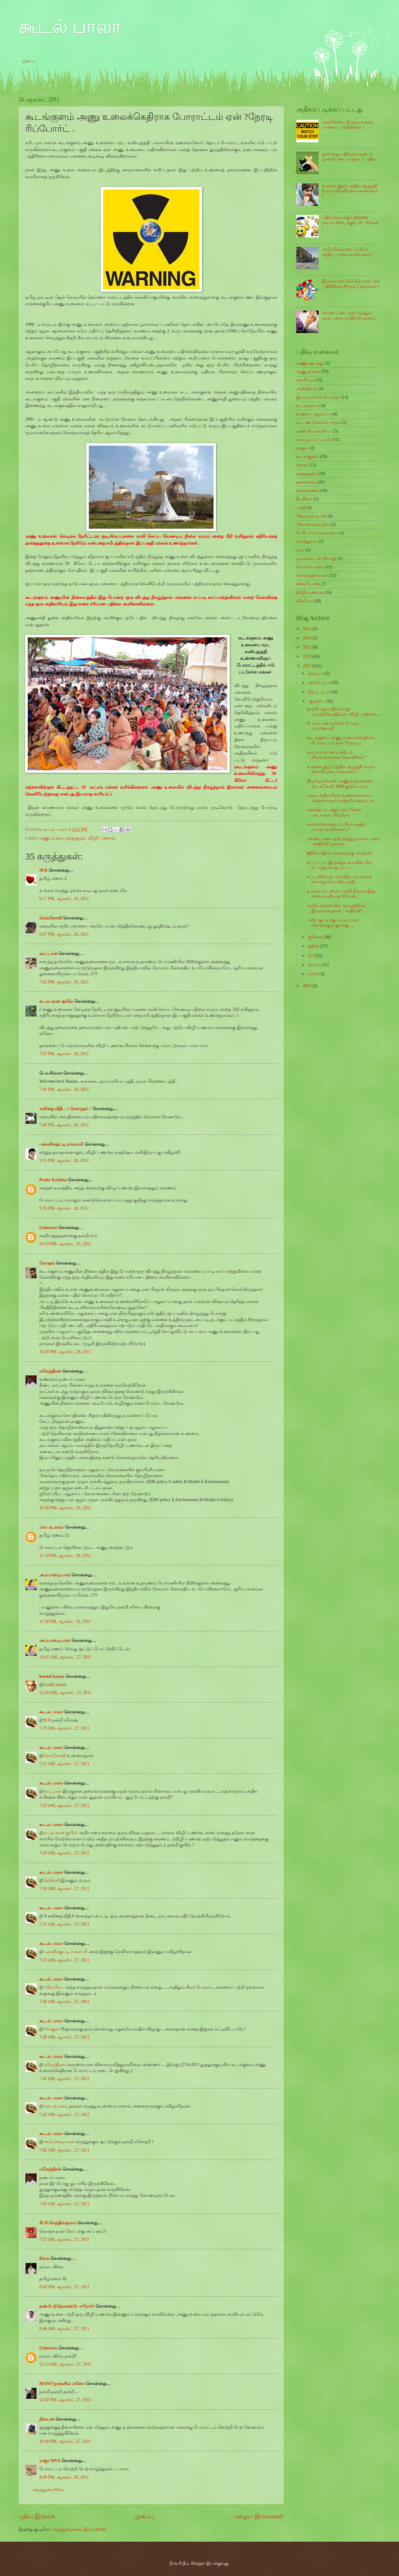  What do you see at coordinates (300, 550) in the screenshot?
I see `மாசு` at bounding box center [300, 550].